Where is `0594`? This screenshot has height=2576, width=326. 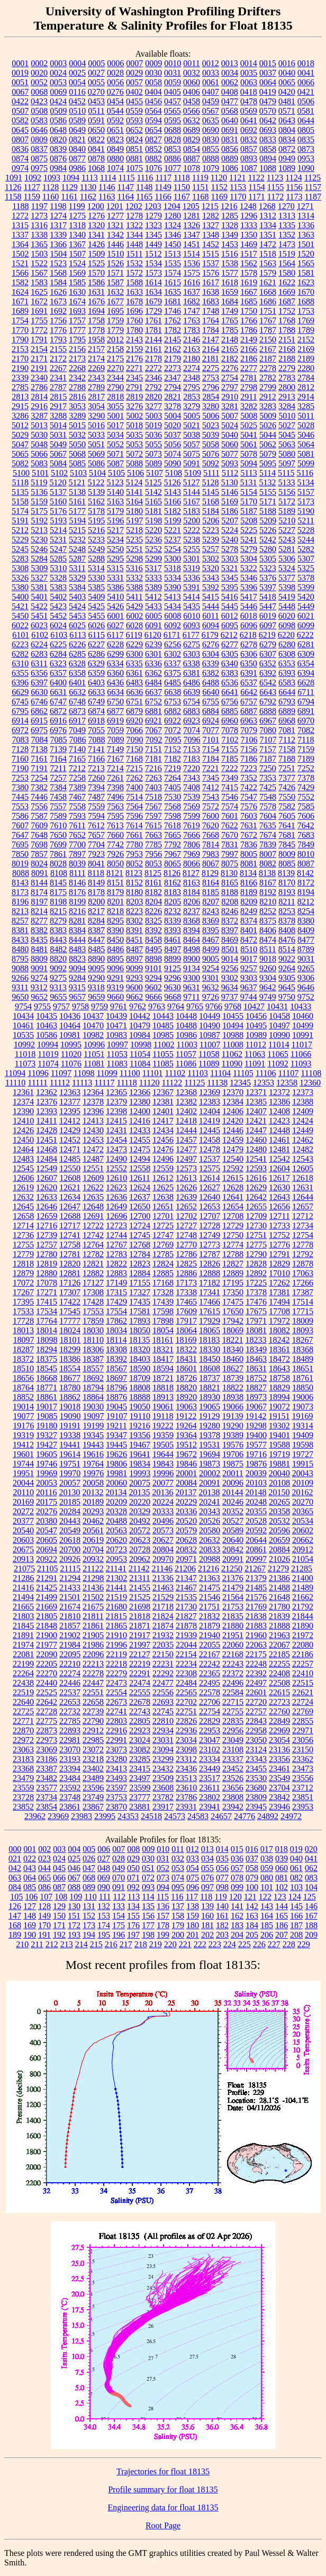 0594 is located at coordinates (153, 120).